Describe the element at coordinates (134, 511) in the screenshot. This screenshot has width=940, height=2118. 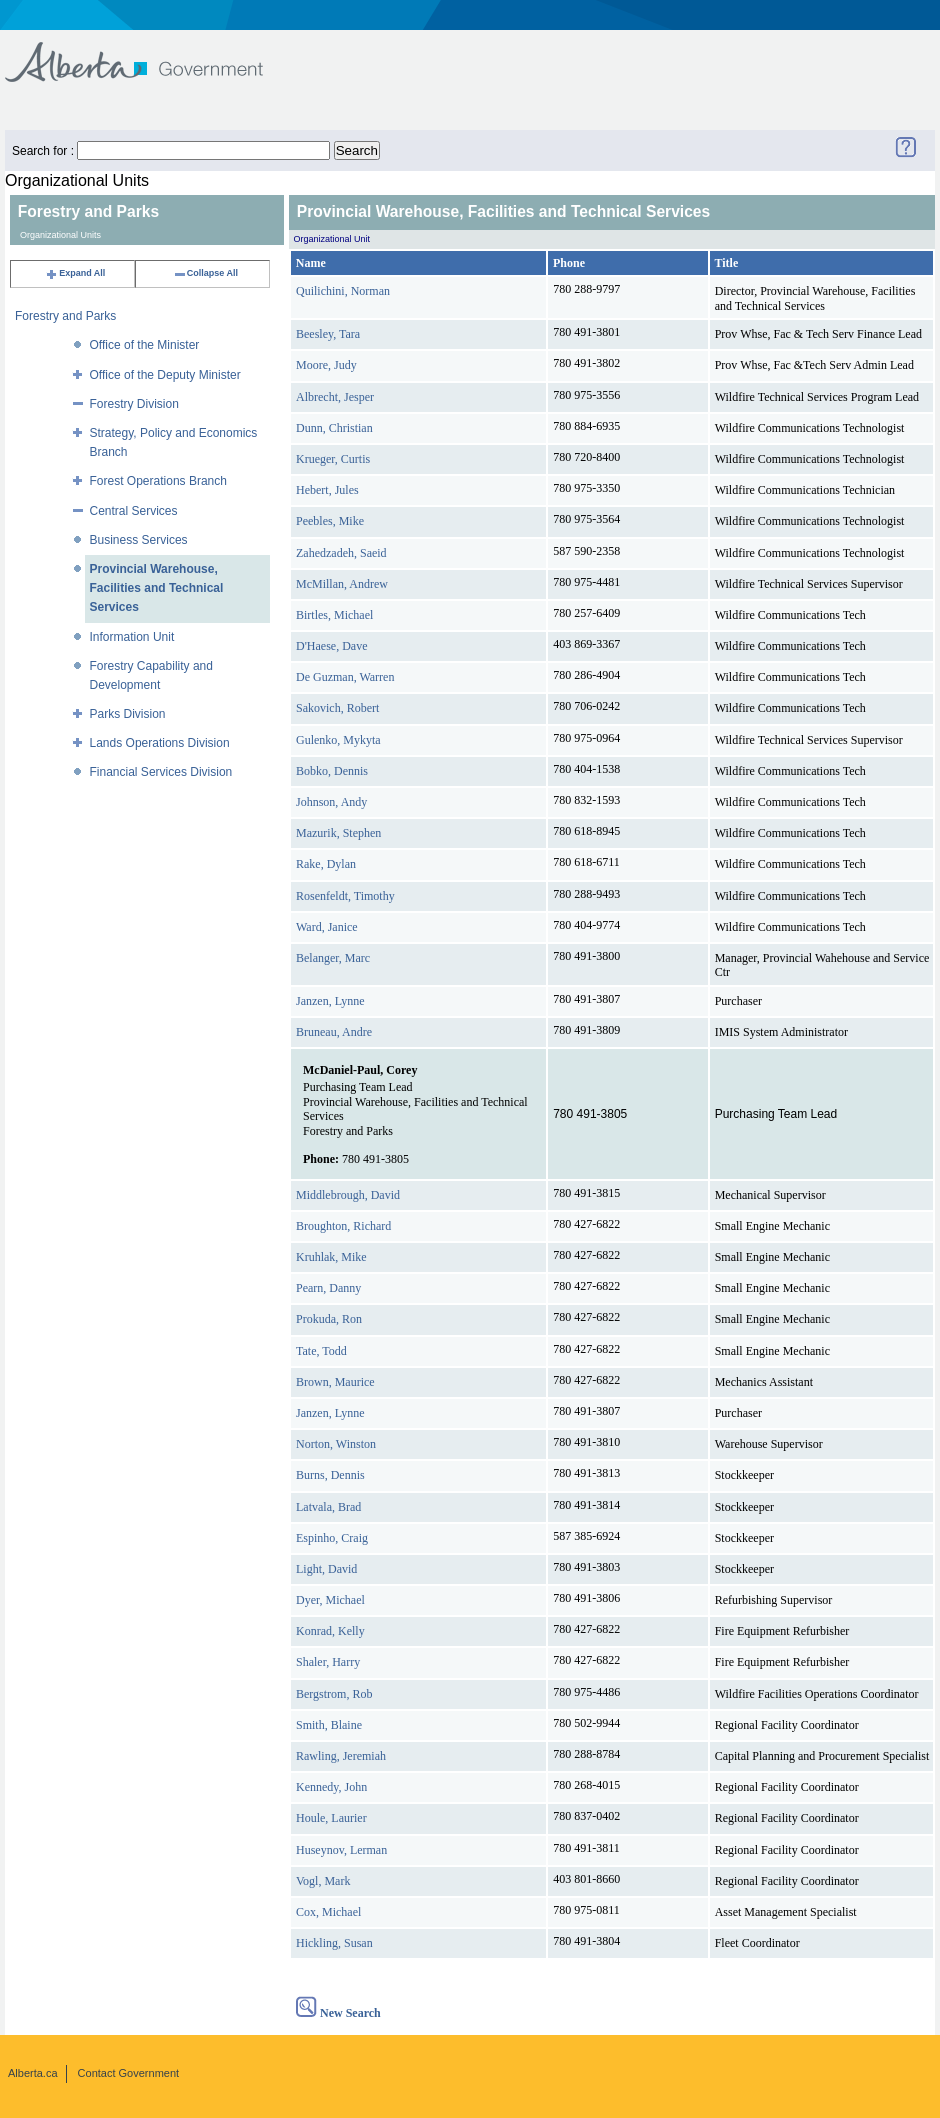
I see `Central Services` at that location.